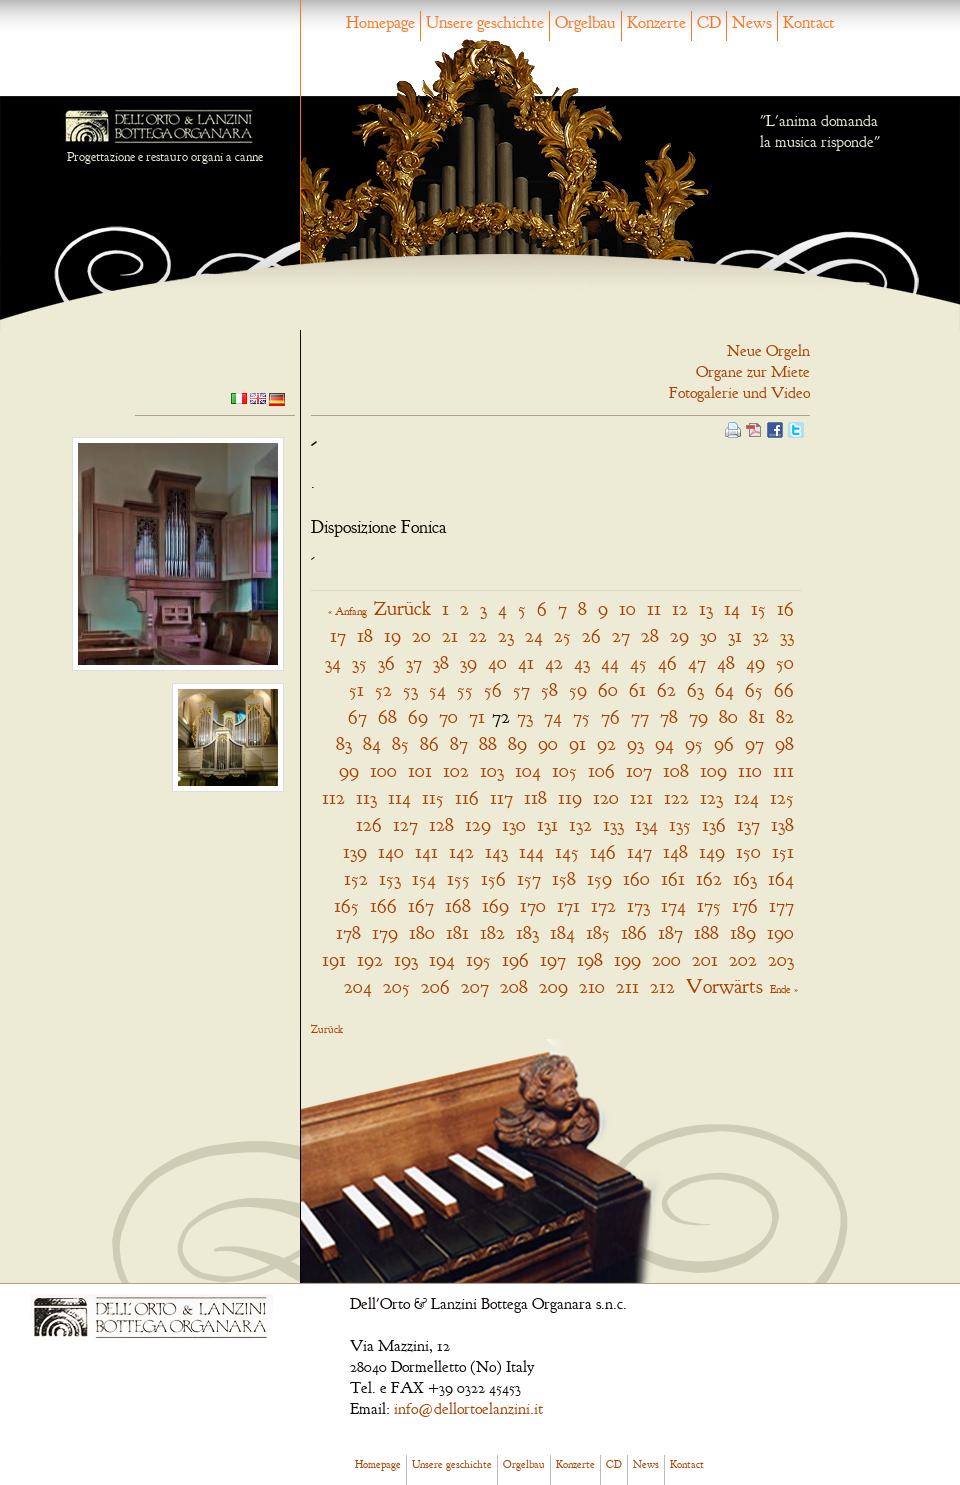 The image size is (960, 1485). Describe the element at coordinates (477, 716) in the screenshot. I see `71` at that location.